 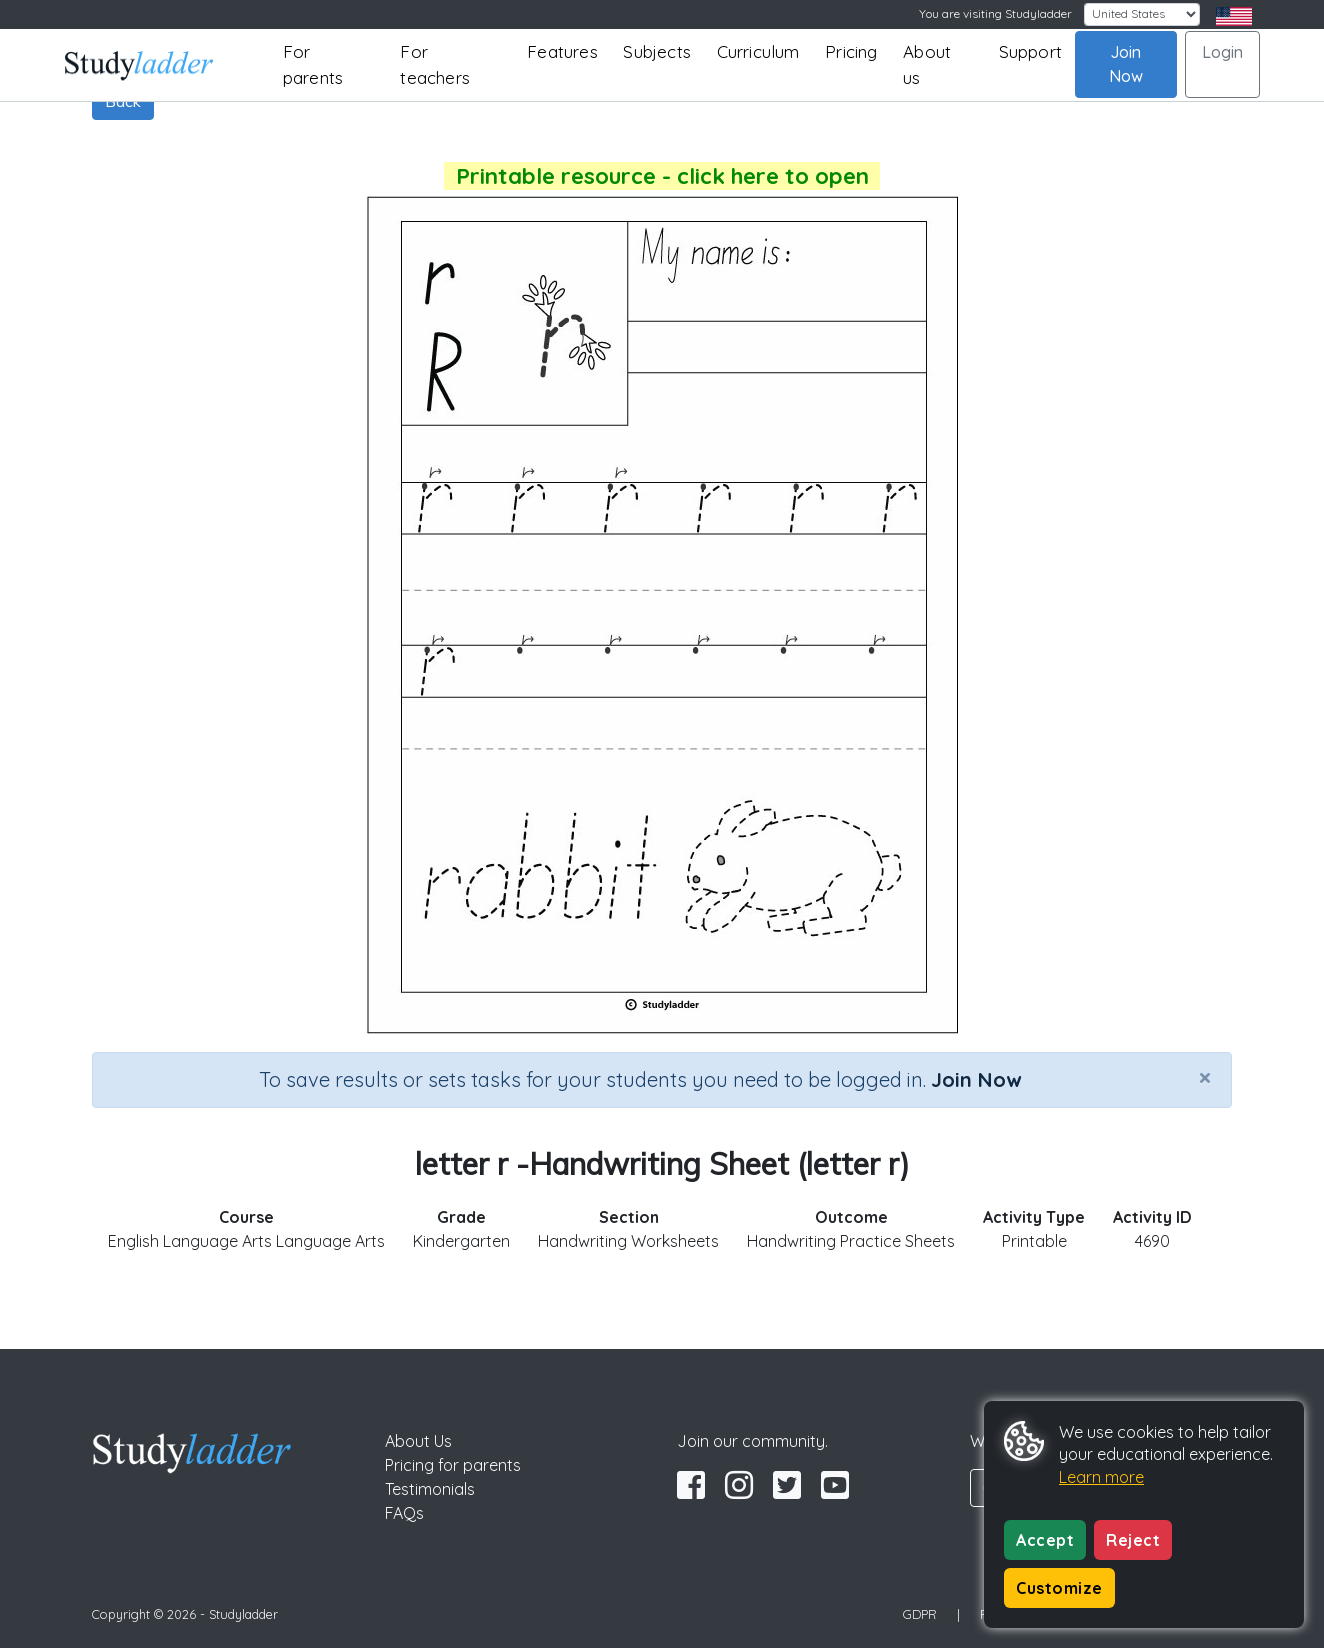 What do you see at coordinates (927, 64) in the screenshot?
I see `About us` at bounding box center [927, 64].